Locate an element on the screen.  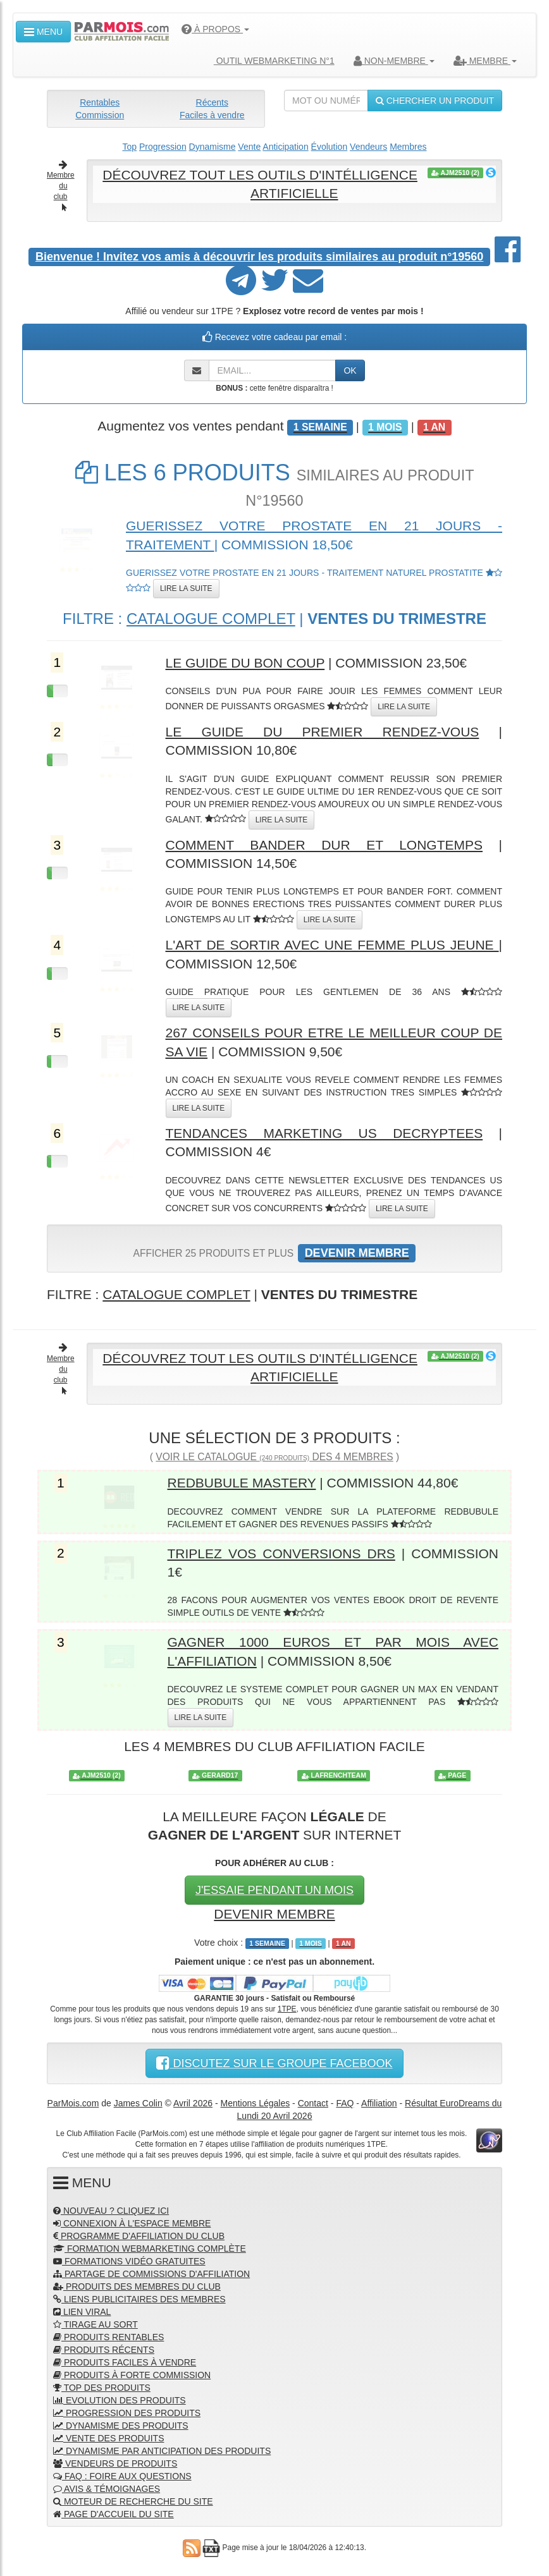
LE GUIDE DU PREMIER RENDEZ-VOUS is located at coordinates (322, 731).